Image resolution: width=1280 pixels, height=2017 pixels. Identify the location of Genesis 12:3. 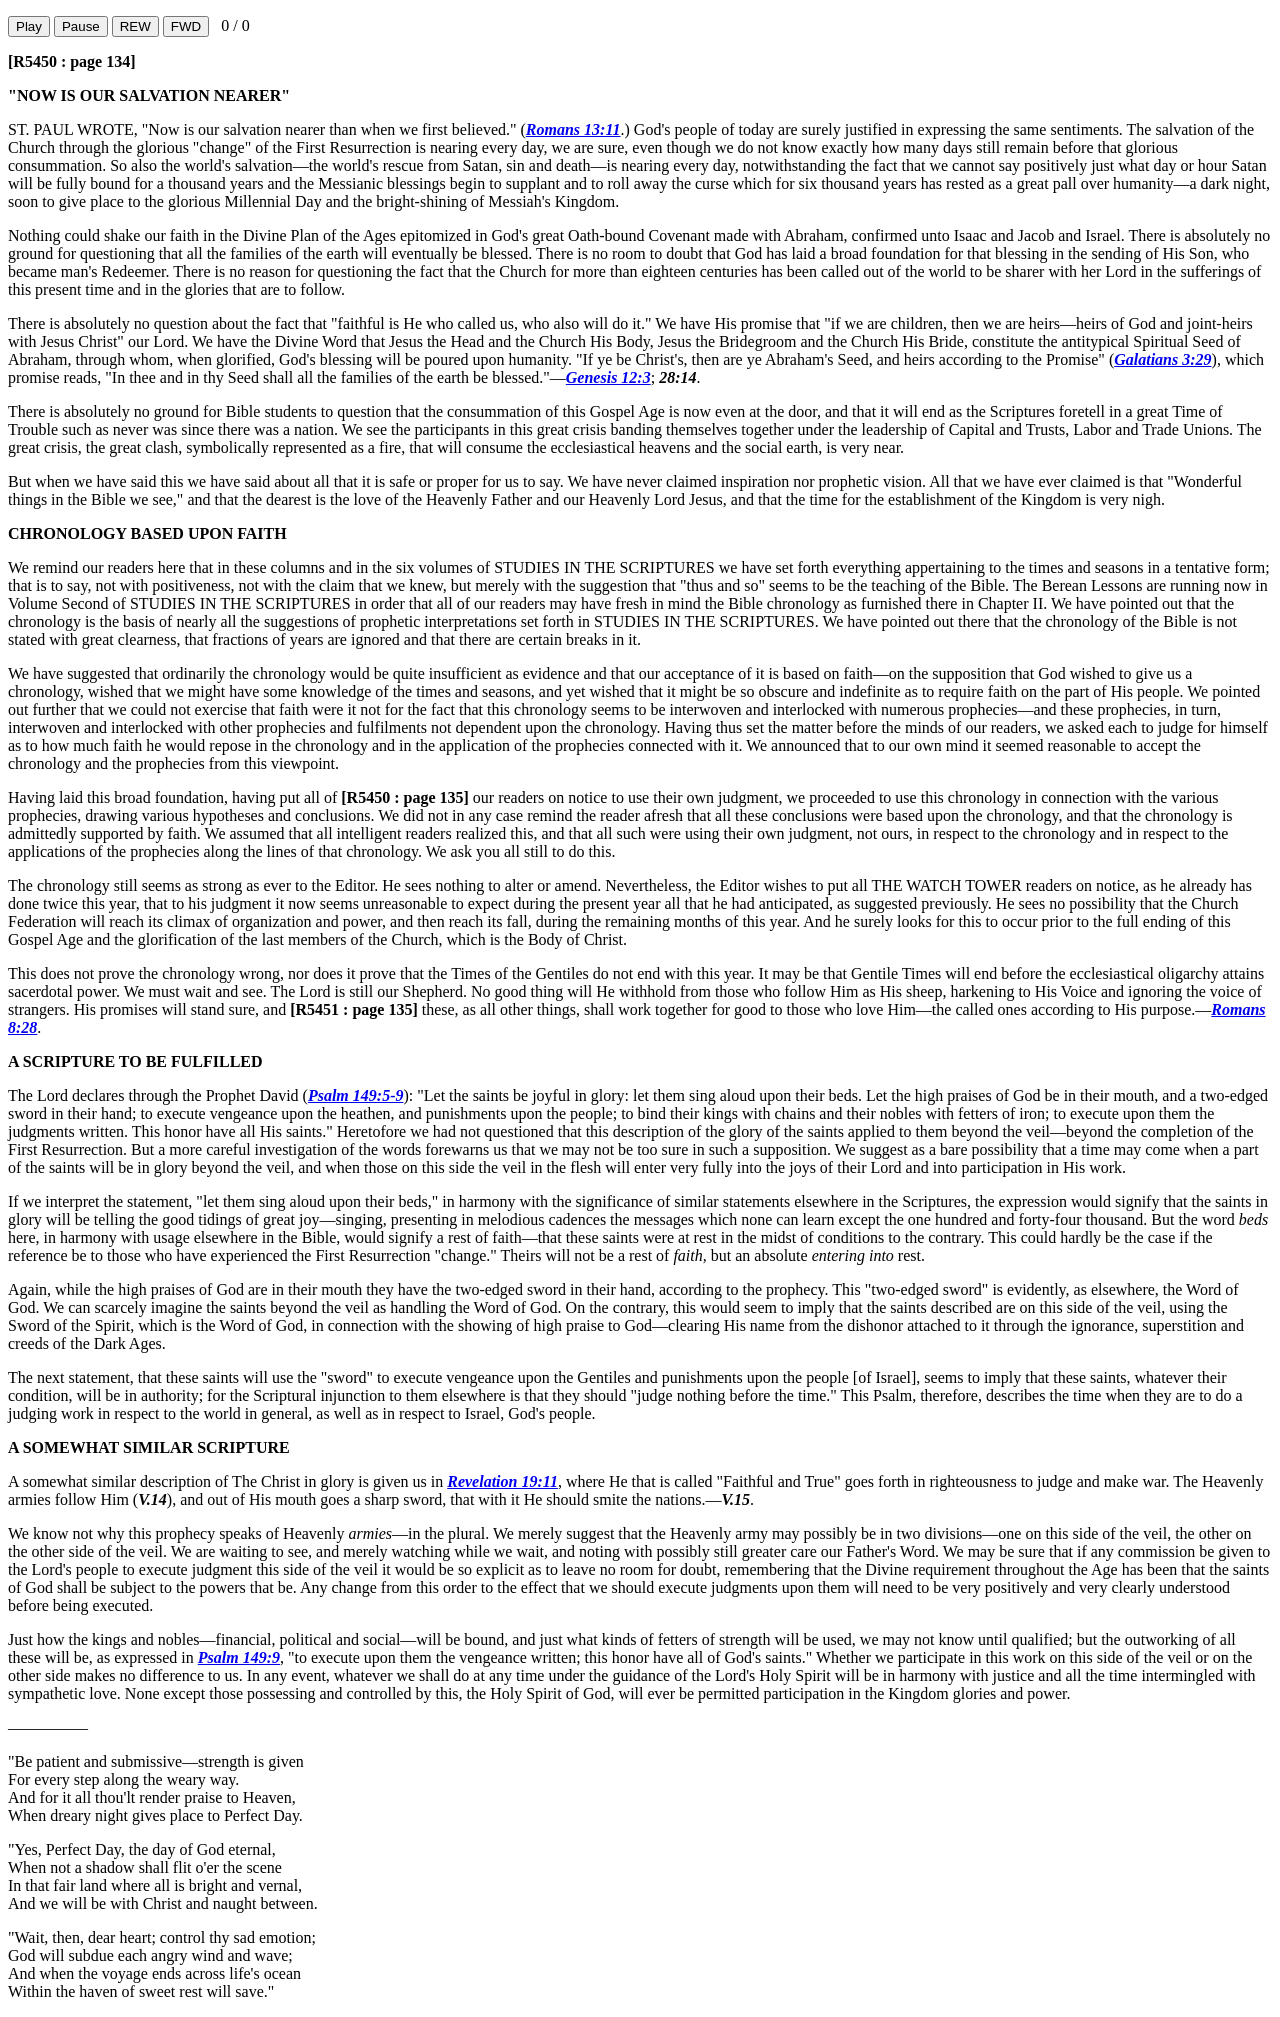
(608, 377).